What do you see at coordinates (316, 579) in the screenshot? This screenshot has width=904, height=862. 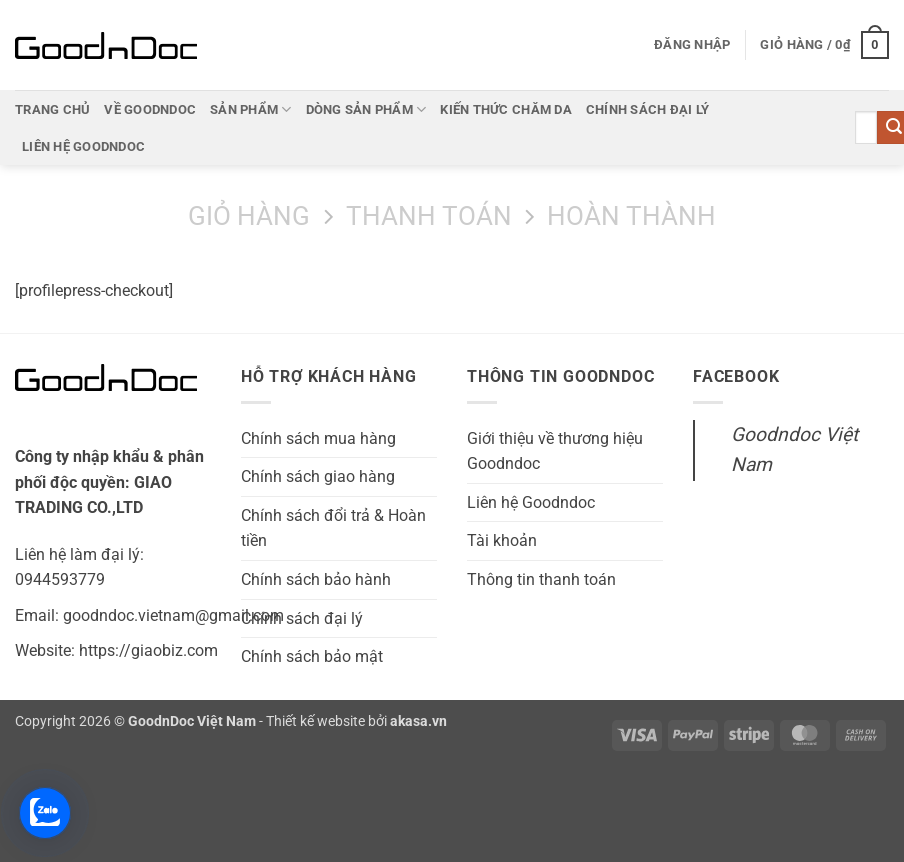 I see `Chính sách bảo hành` at bounding box center [316, 579].